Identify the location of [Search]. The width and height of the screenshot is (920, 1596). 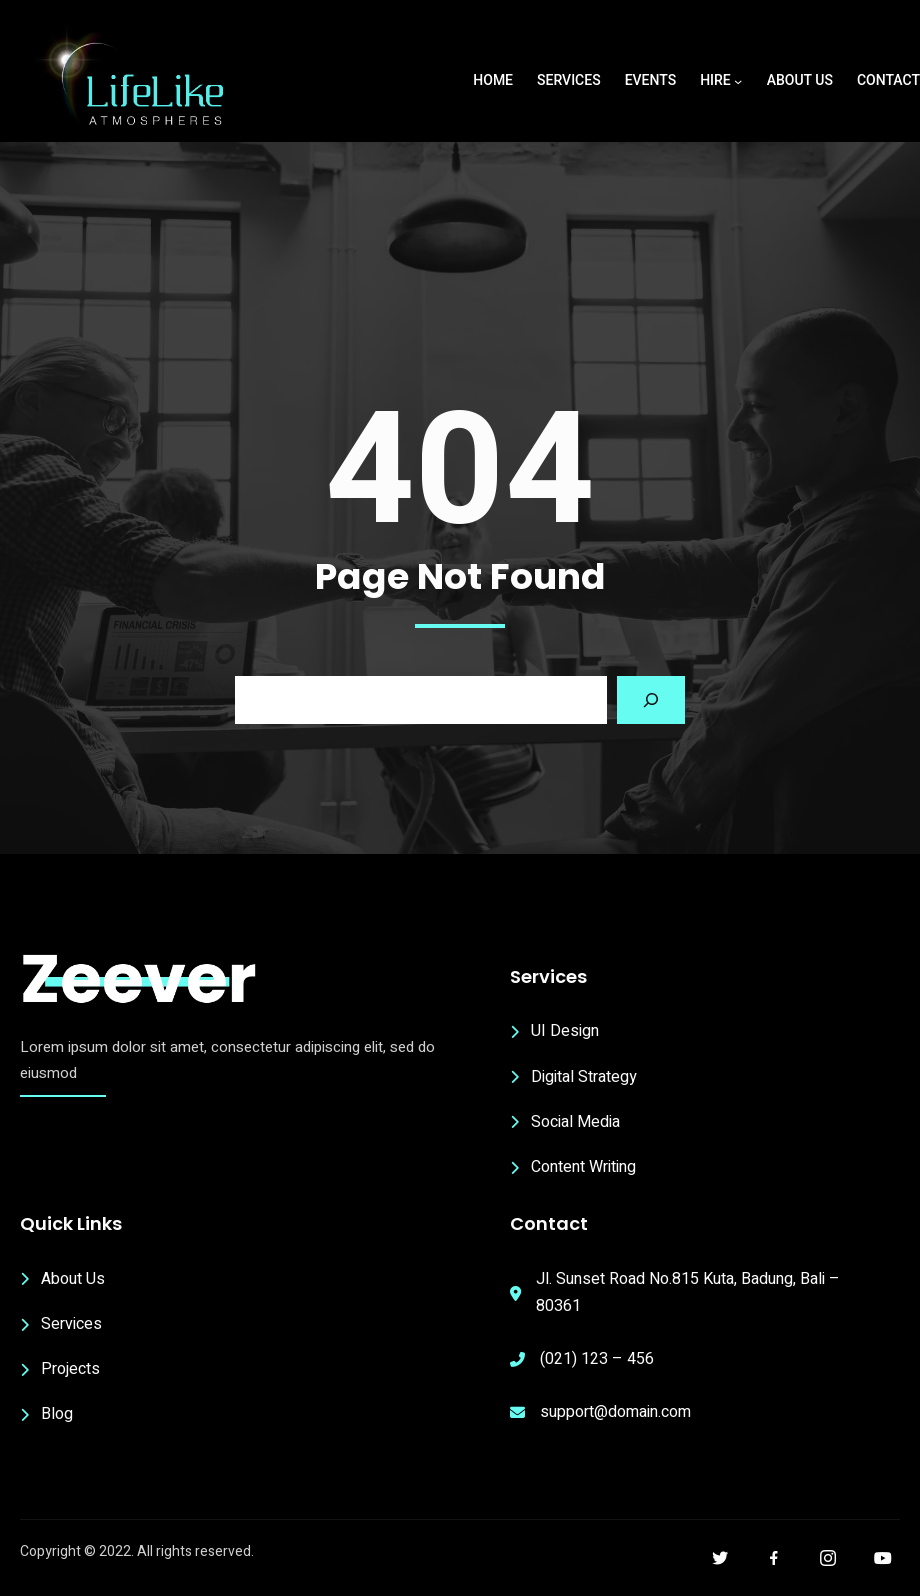
(651, 700).